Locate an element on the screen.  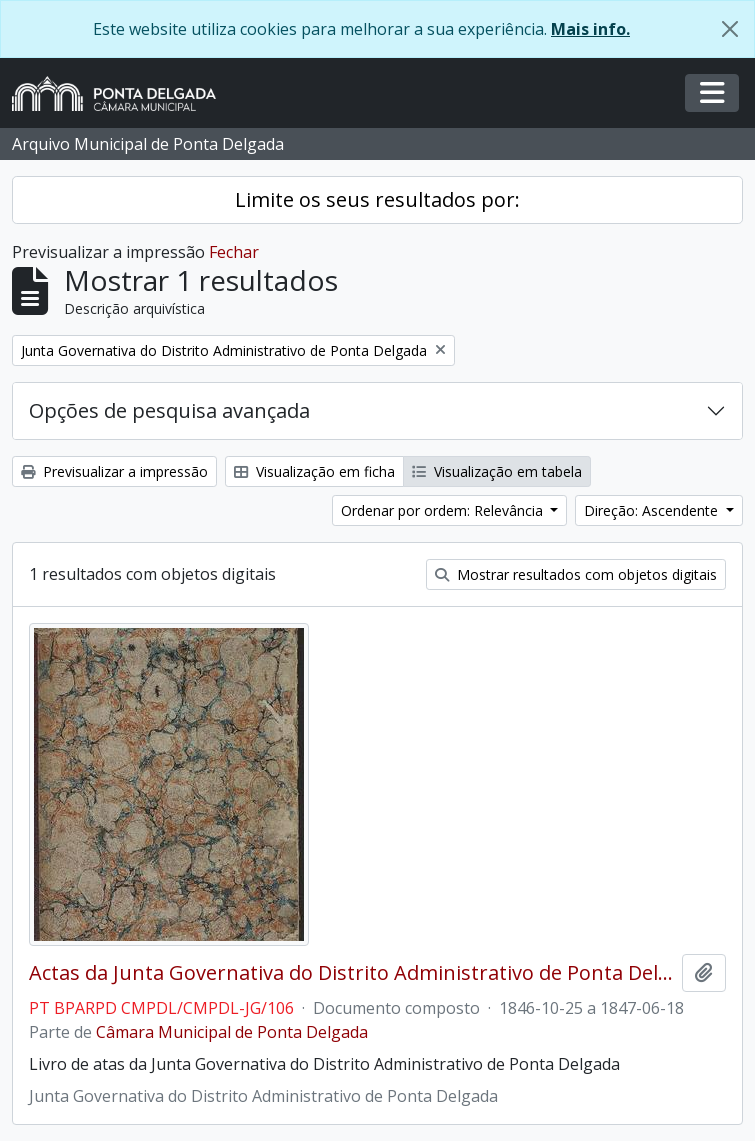
Actas da Junta Governativa do Distrito Administrativo de Ponta Delgada is located at coordinates (351, 973).